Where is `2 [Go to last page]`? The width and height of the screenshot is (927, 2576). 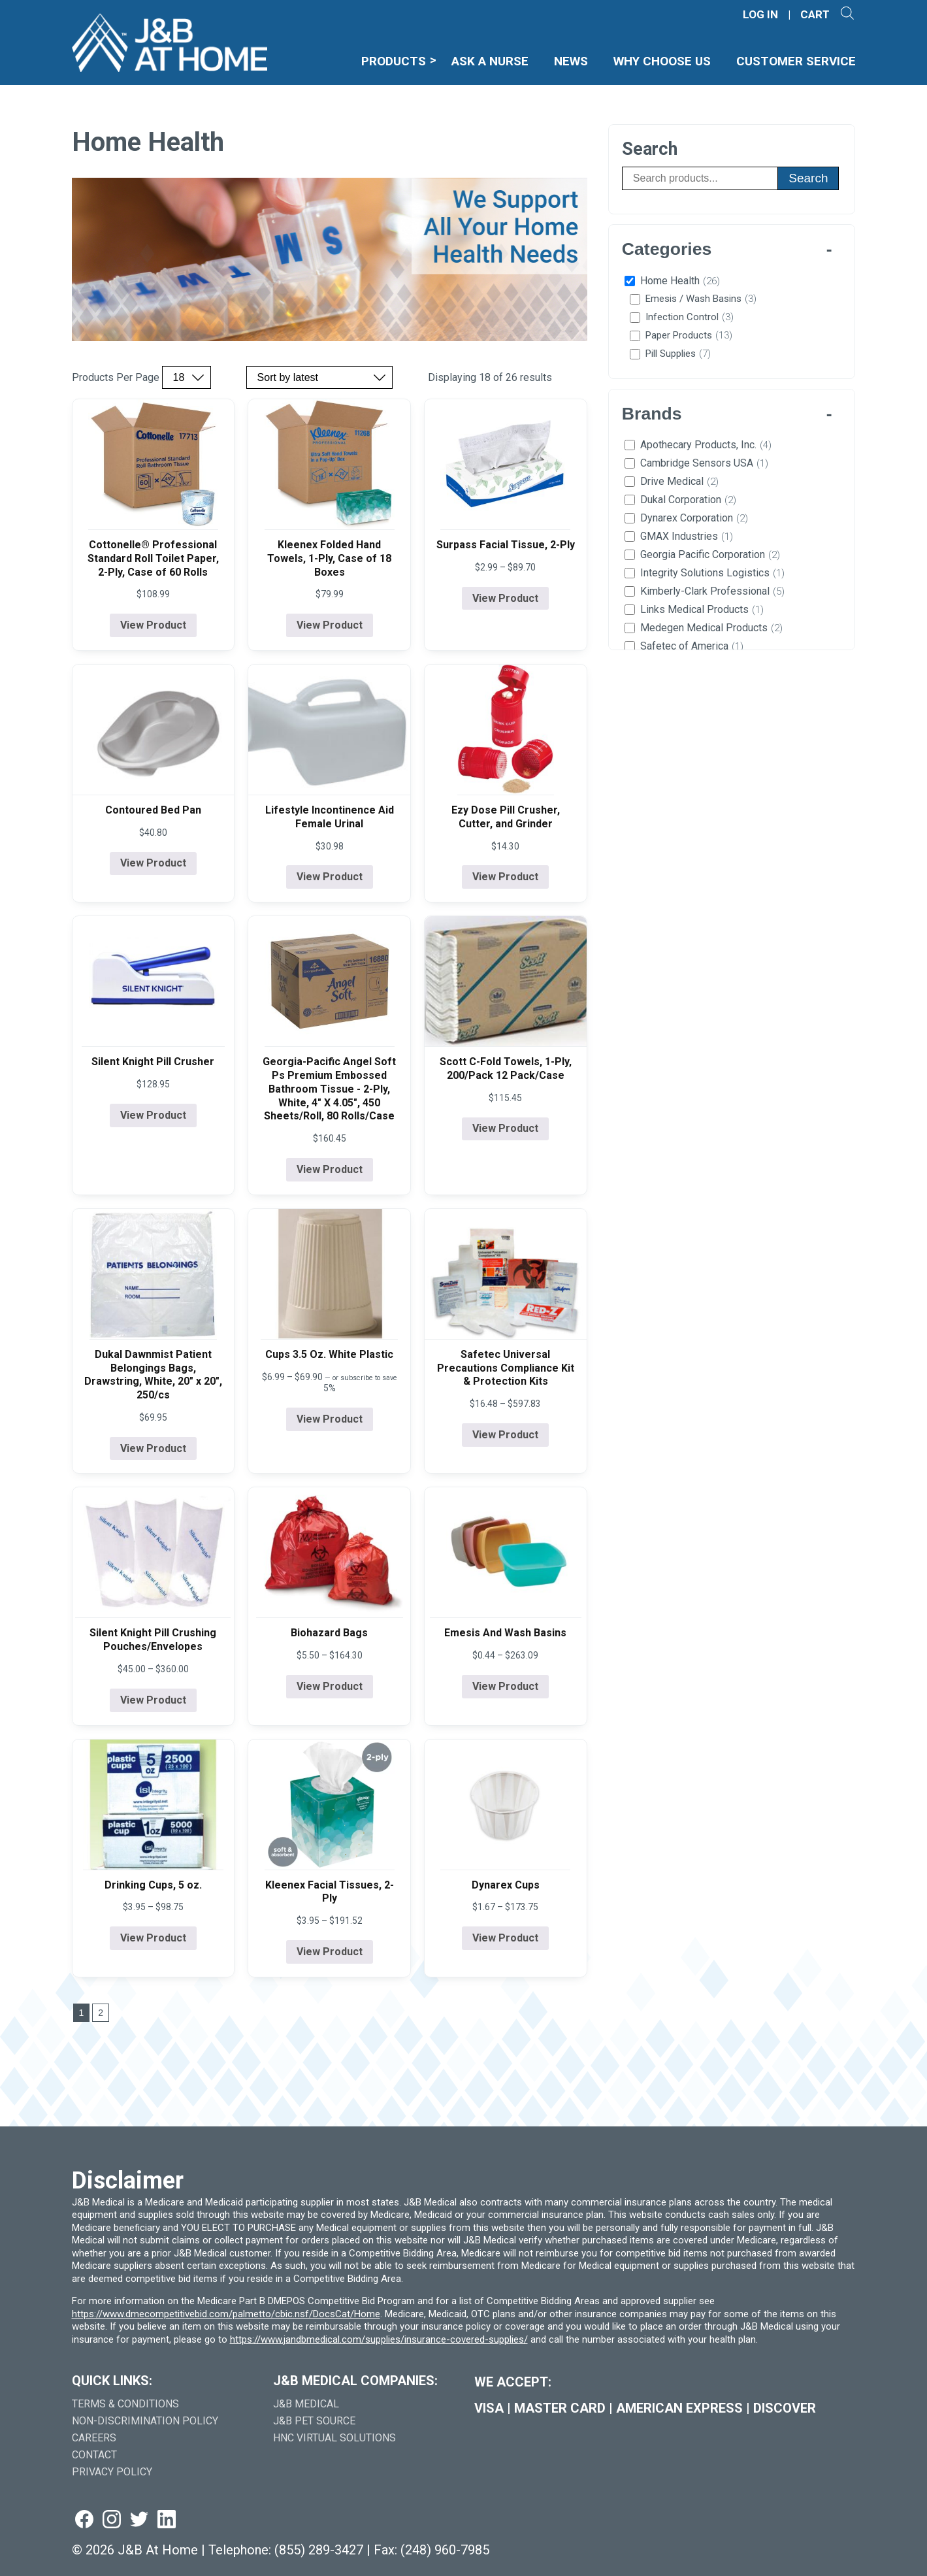 2 [Go to last page] is located at coordinates (100, 2012).